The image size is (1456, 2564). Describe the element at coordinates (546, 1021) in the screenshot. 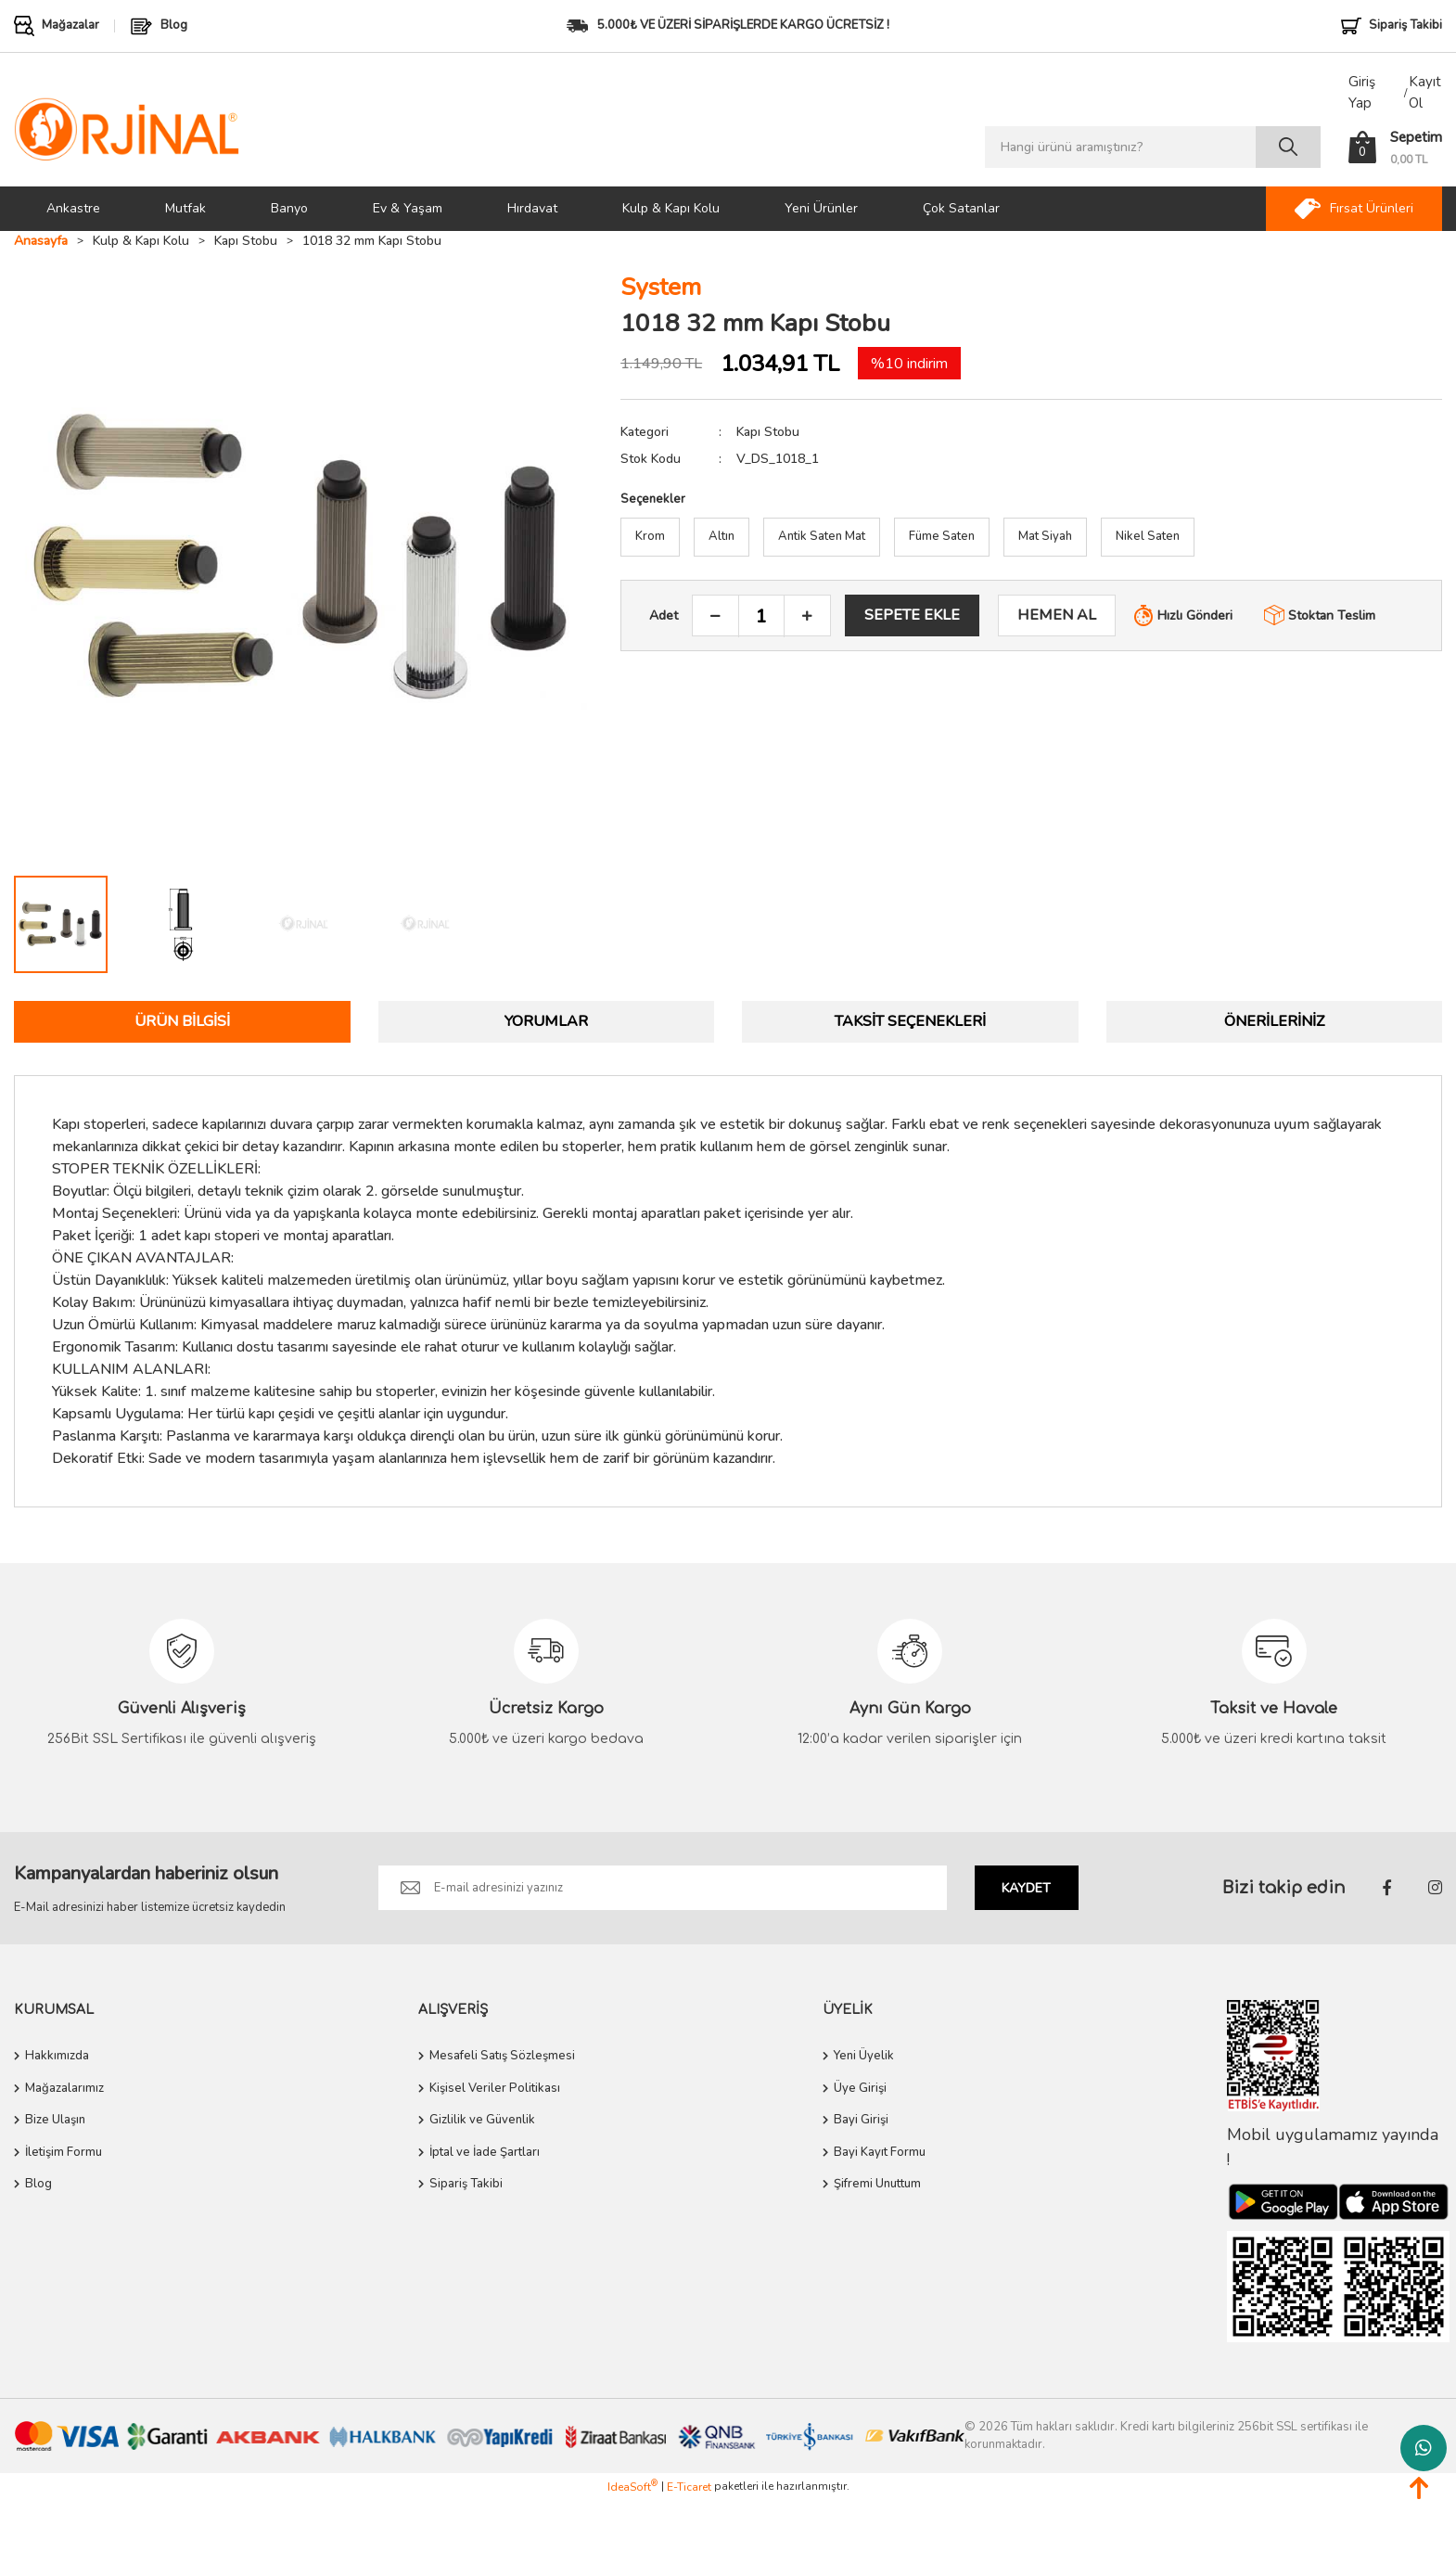

I see `Yorumlar` at that location.